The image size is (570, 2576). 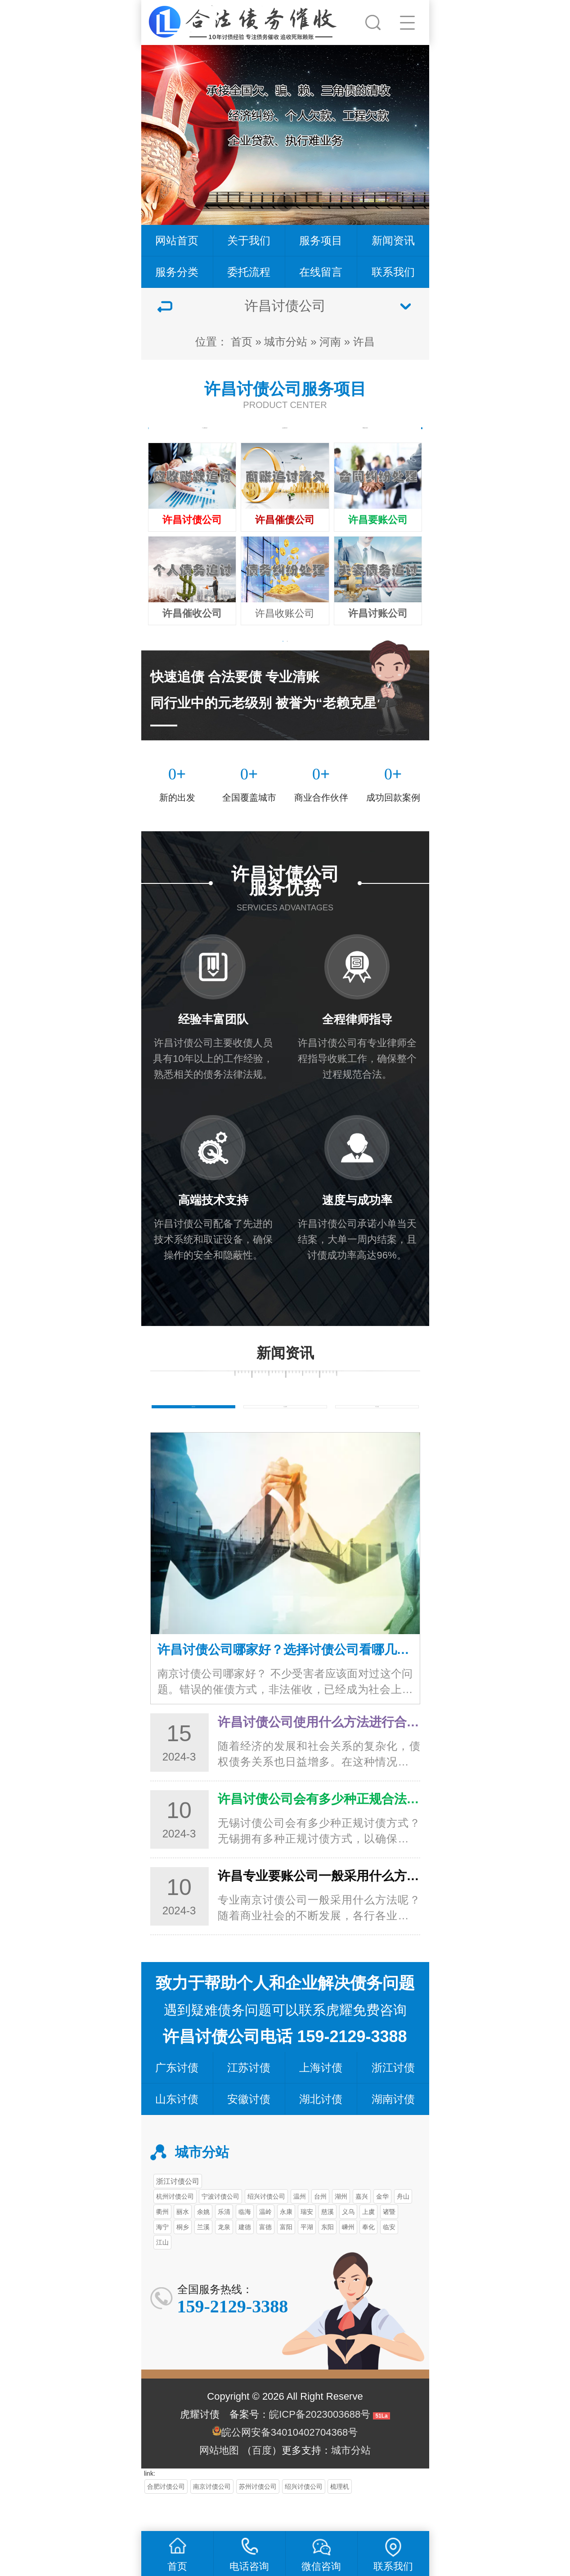 What do you see at coordinates (393, 240) in the screenshot?
I see `新闻资讯` at bounding box center [393, 240].